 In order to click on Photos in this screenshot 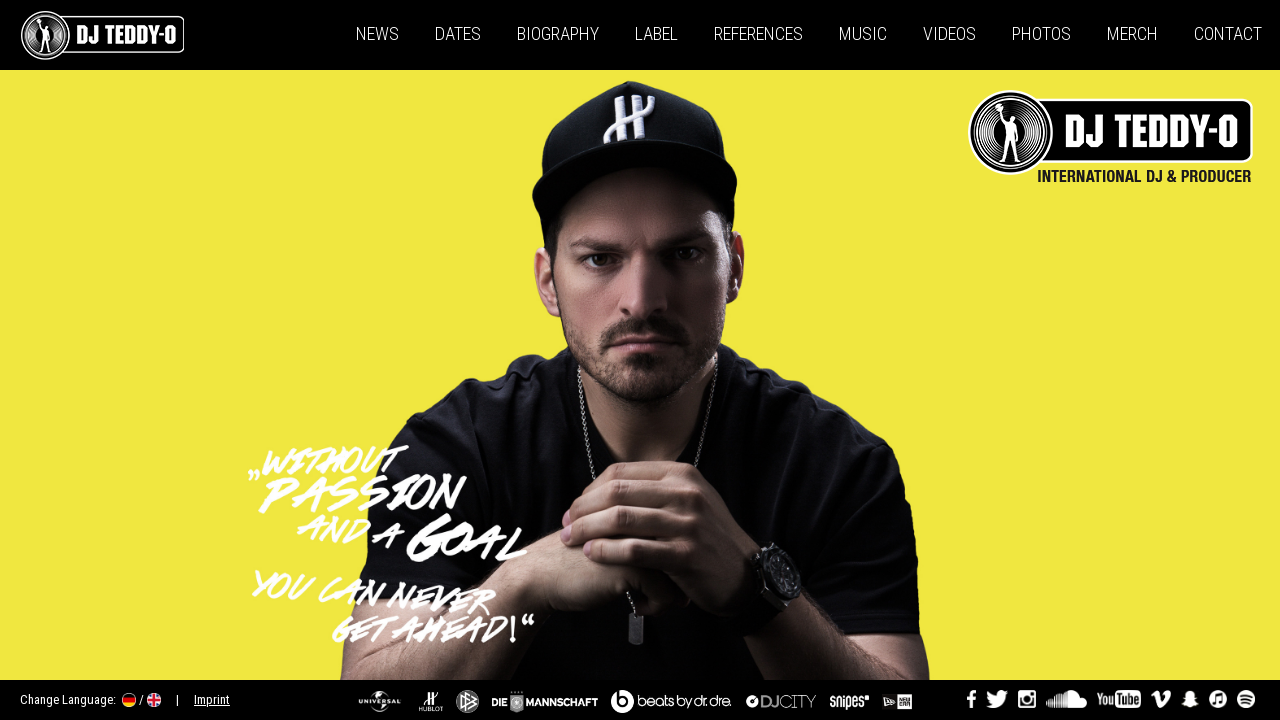, I will do `click(1041, 33)`.